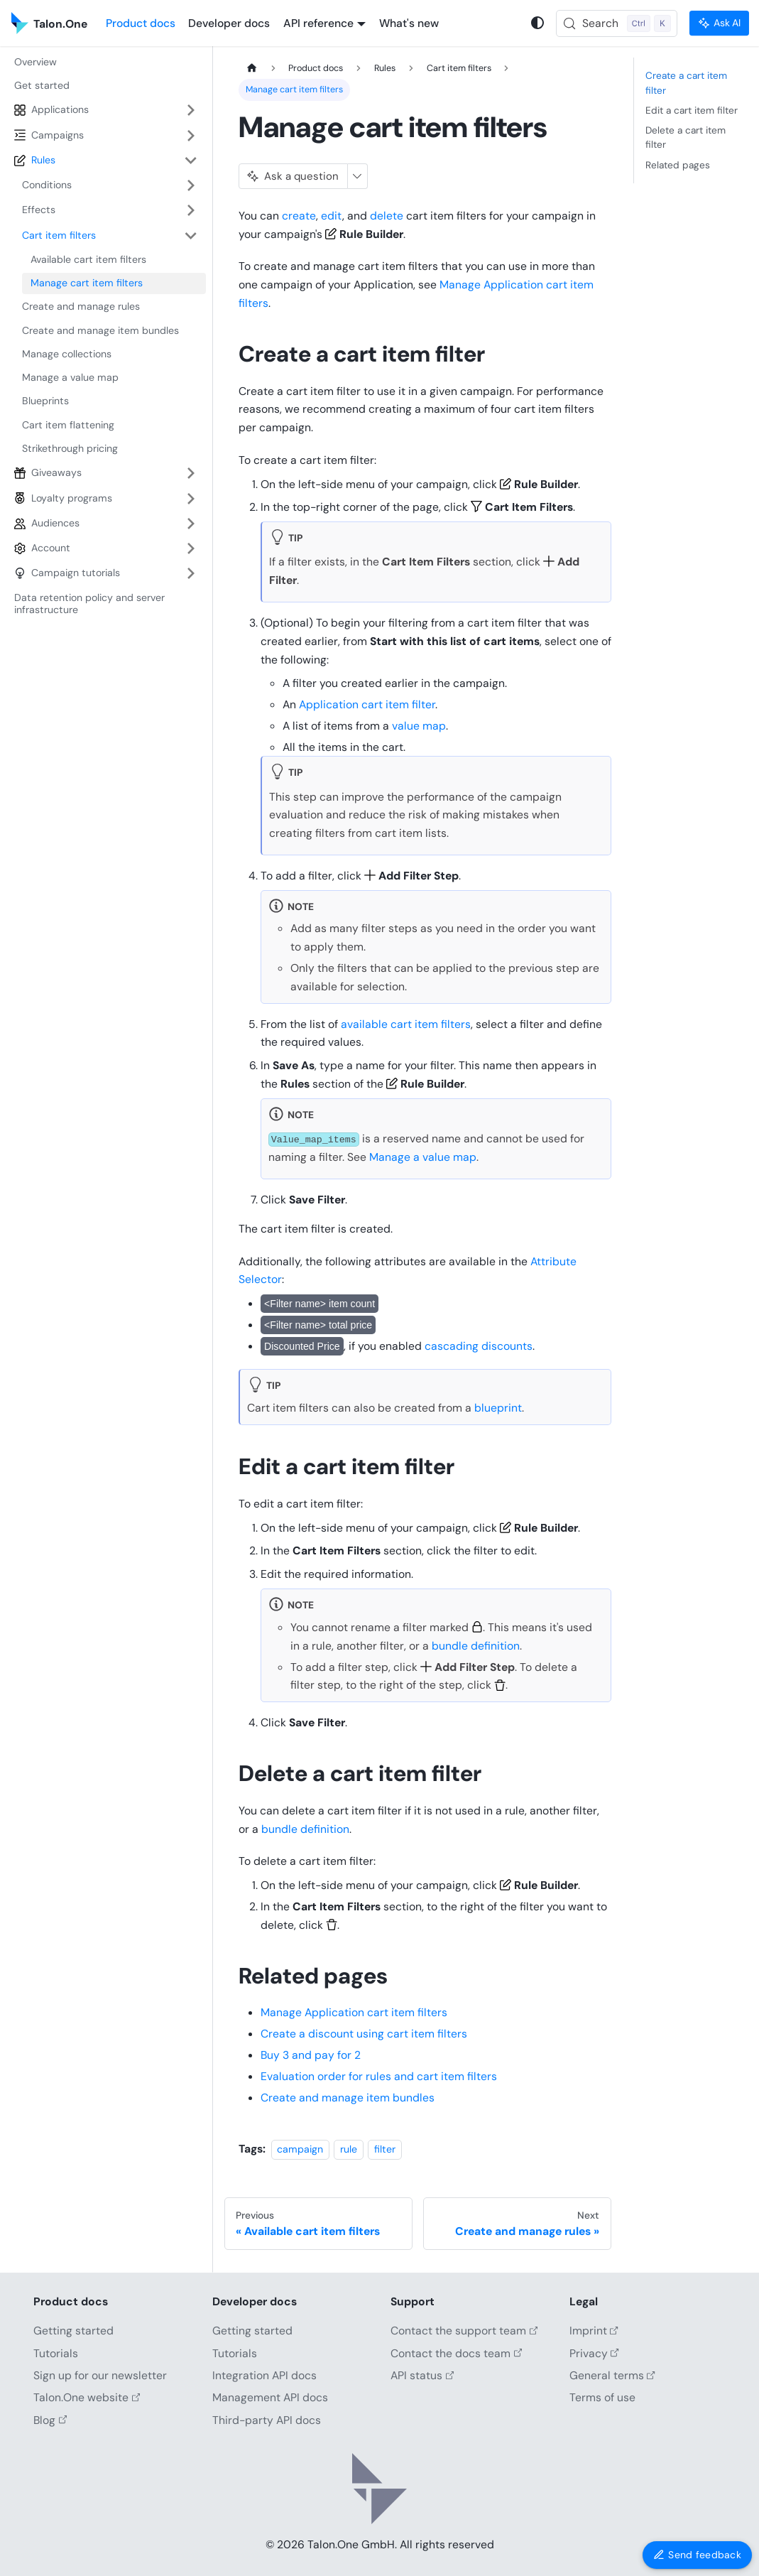  Describe the element at coordinates (270, 2397) in the screenshot. I see `Management API docs` at that location.